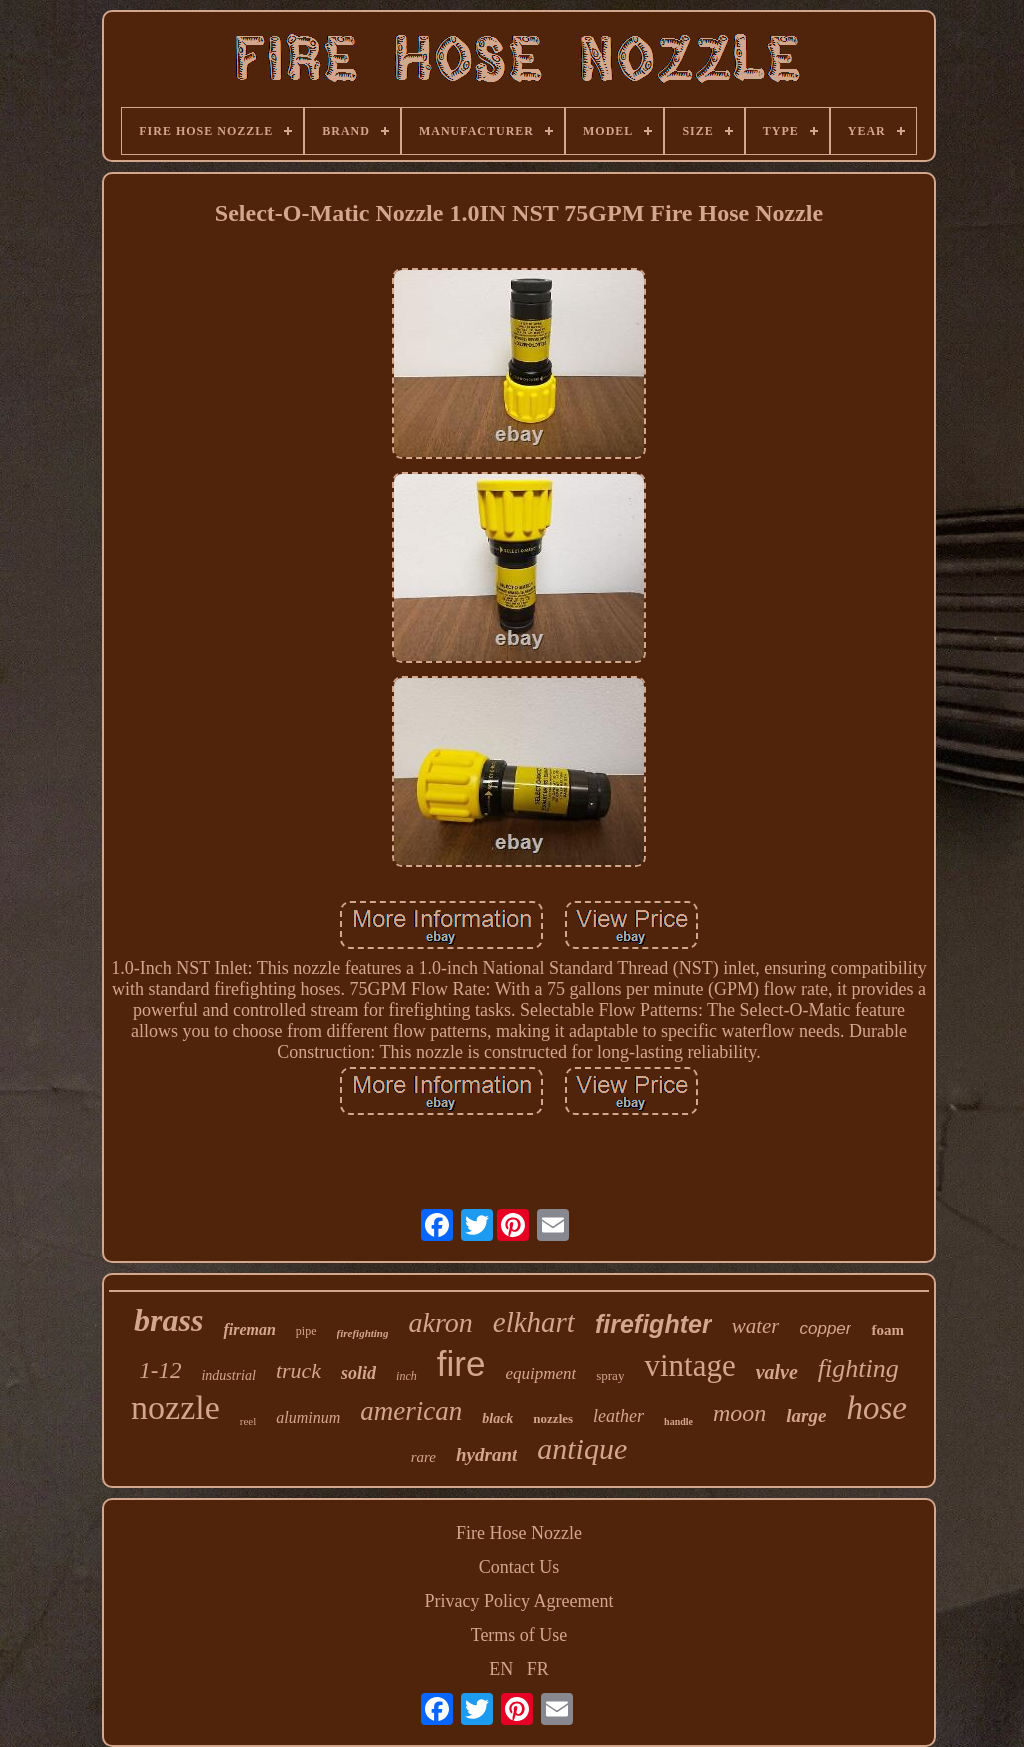 Image resolution: width=1024 pixels, height=1747 pixels. Describe the element at coordinates (876, 1408) in the screenshot. I see `hose` at that location.